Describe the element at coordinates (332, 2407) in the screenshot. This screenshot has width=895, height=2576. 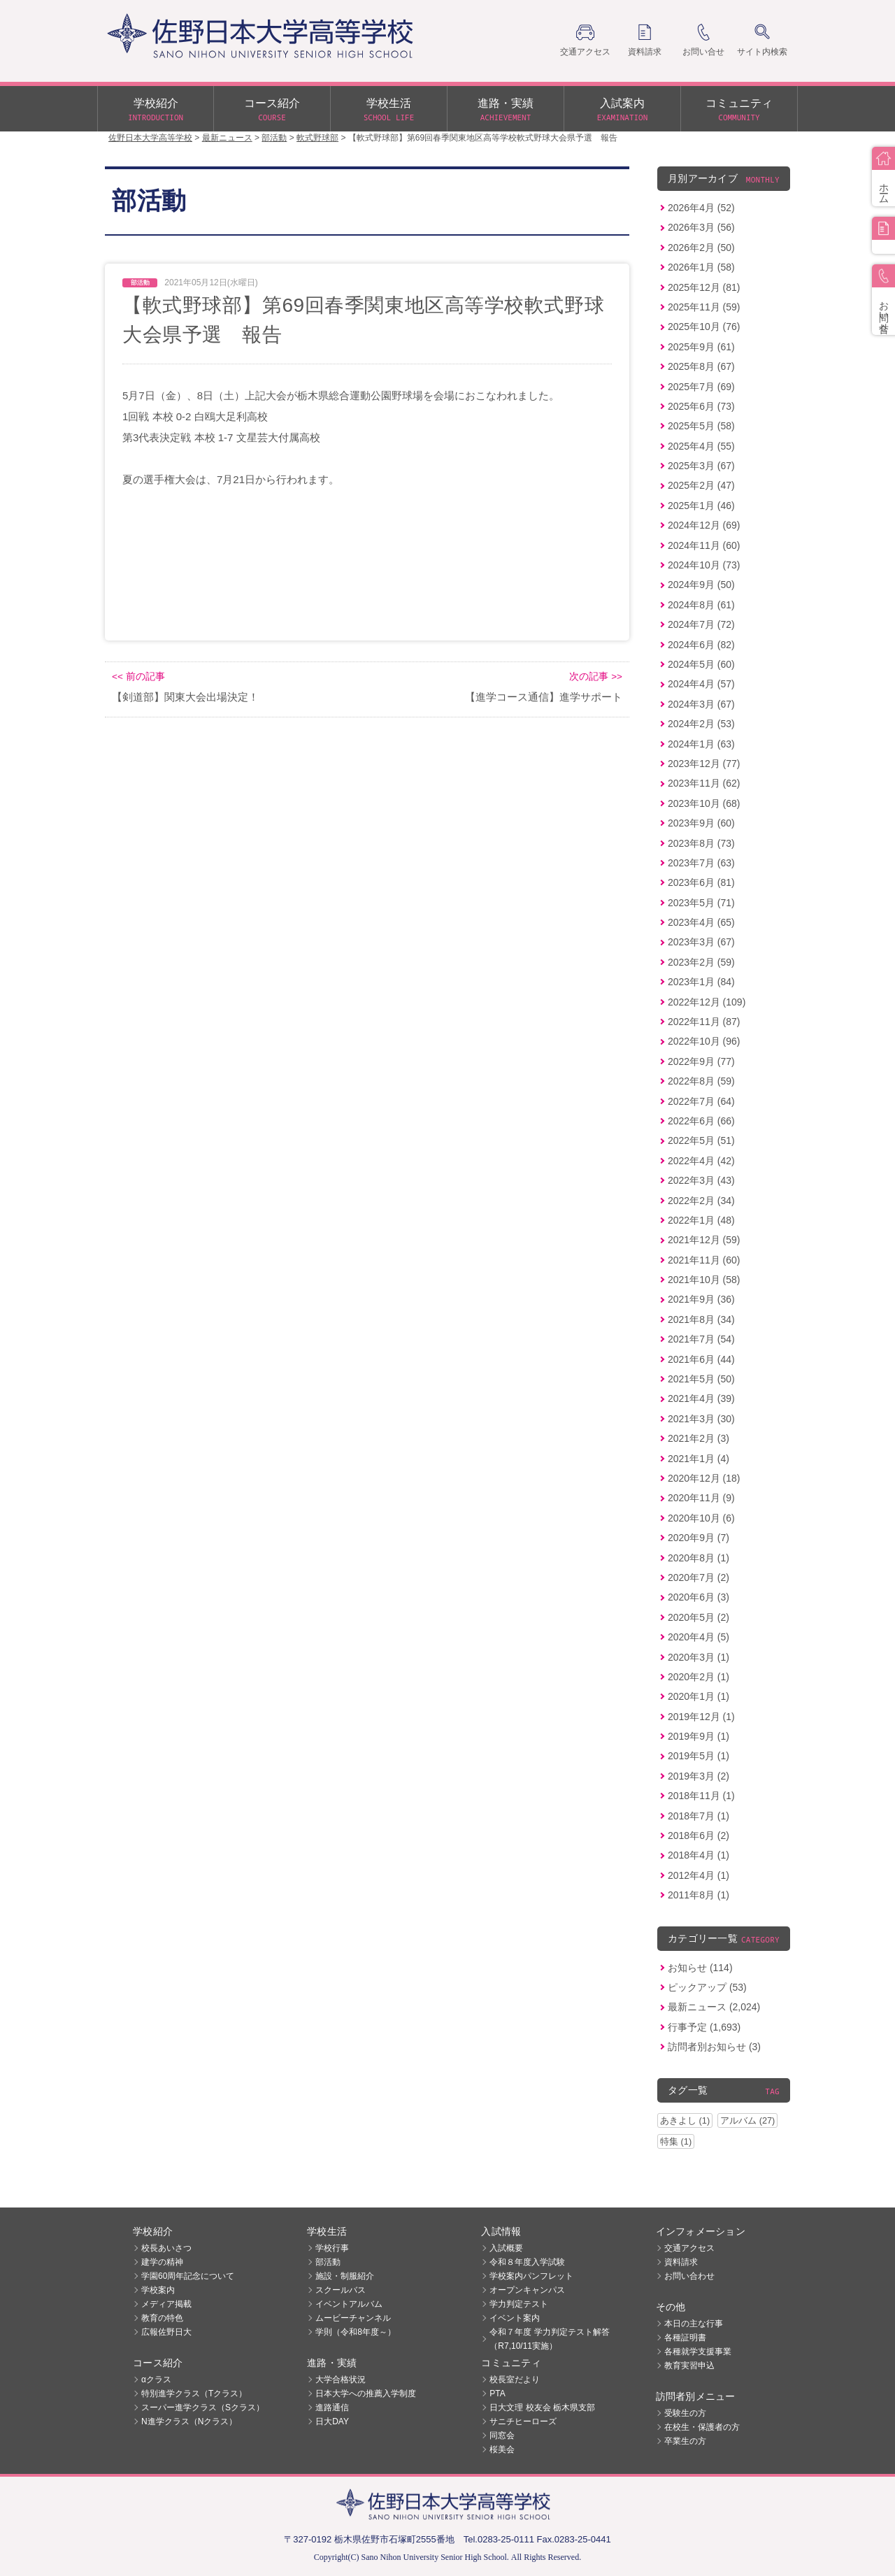
I see `進路通信` at that location.